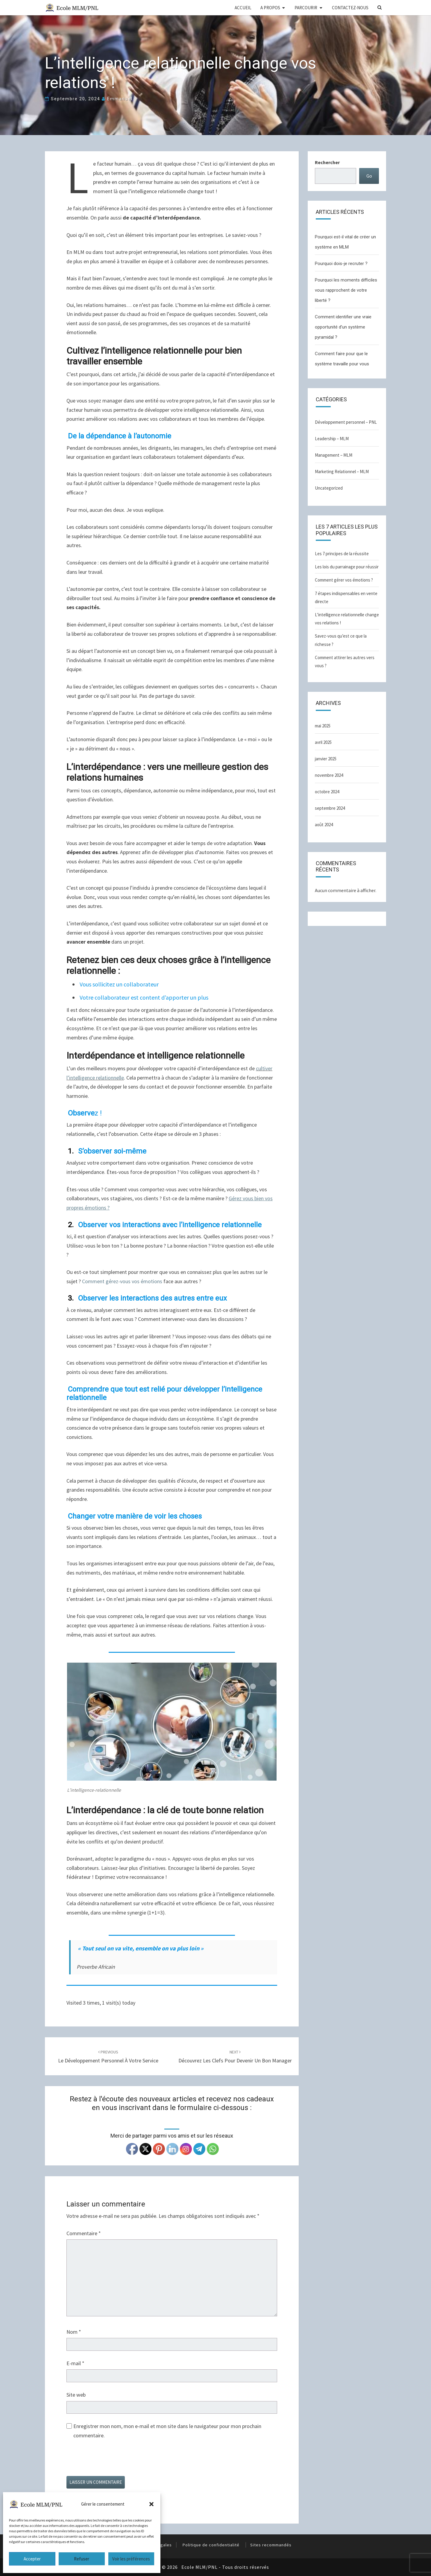 This screenshot has height=2576, width=431. Describe the element at coordinates (167, 2431) in the screenshot. I see `Enregistrer mon nom, mon e-mail et mon site dans le navigateur pour mon prochain commentaire.` at that location.